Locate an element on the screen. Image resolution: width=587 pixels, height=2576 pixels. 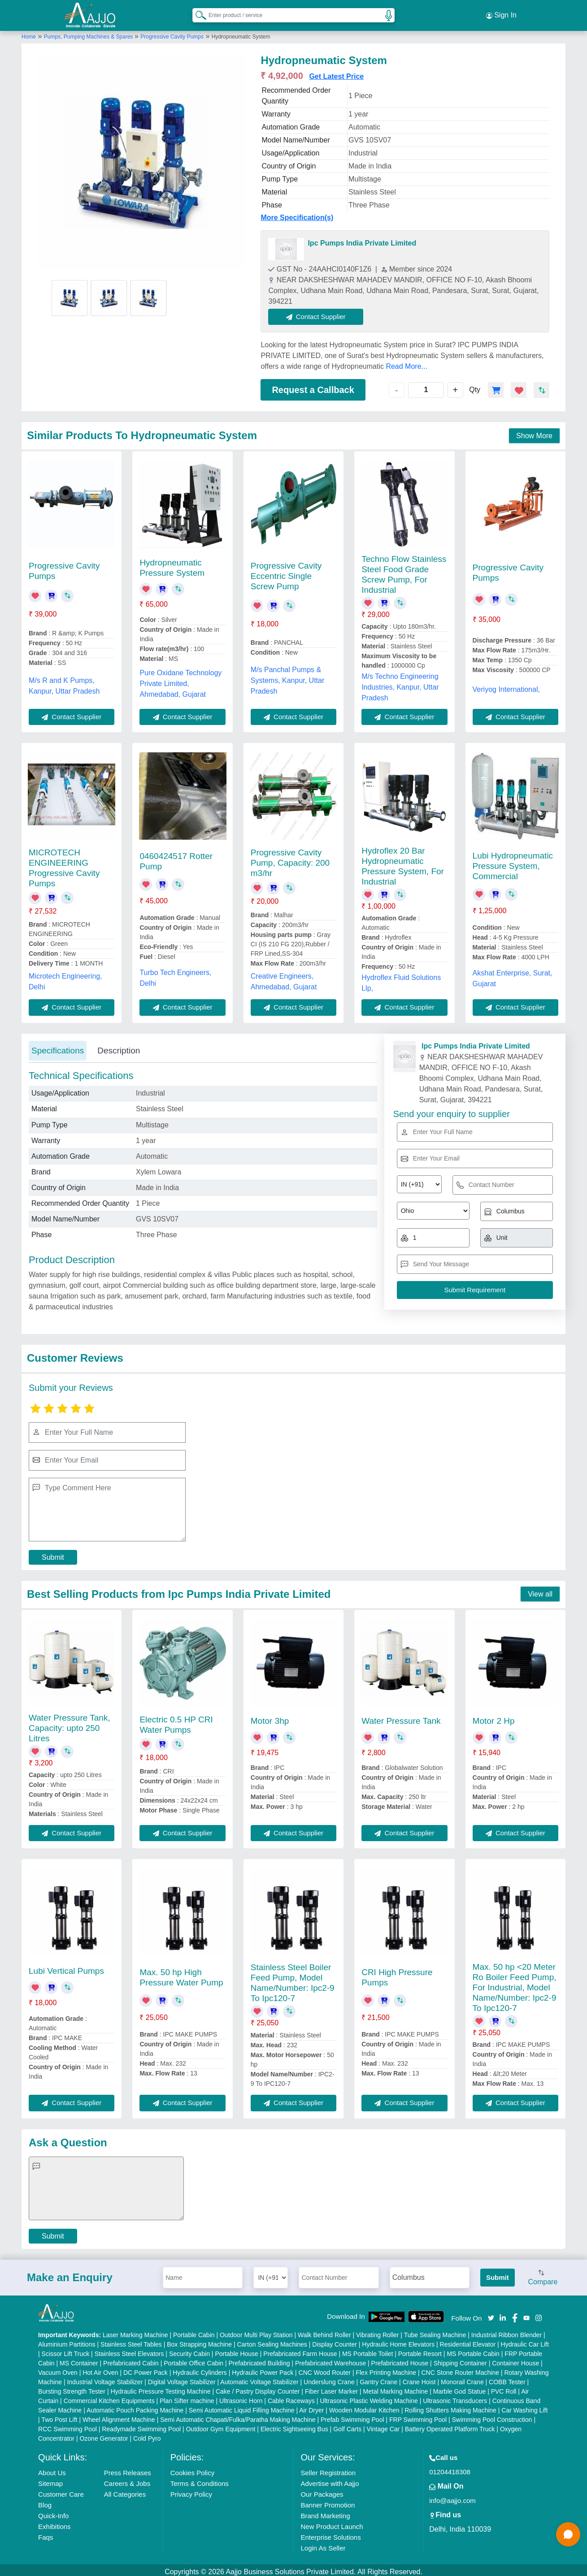
Portable Office Cabin is located at coordinates (193, 2359).